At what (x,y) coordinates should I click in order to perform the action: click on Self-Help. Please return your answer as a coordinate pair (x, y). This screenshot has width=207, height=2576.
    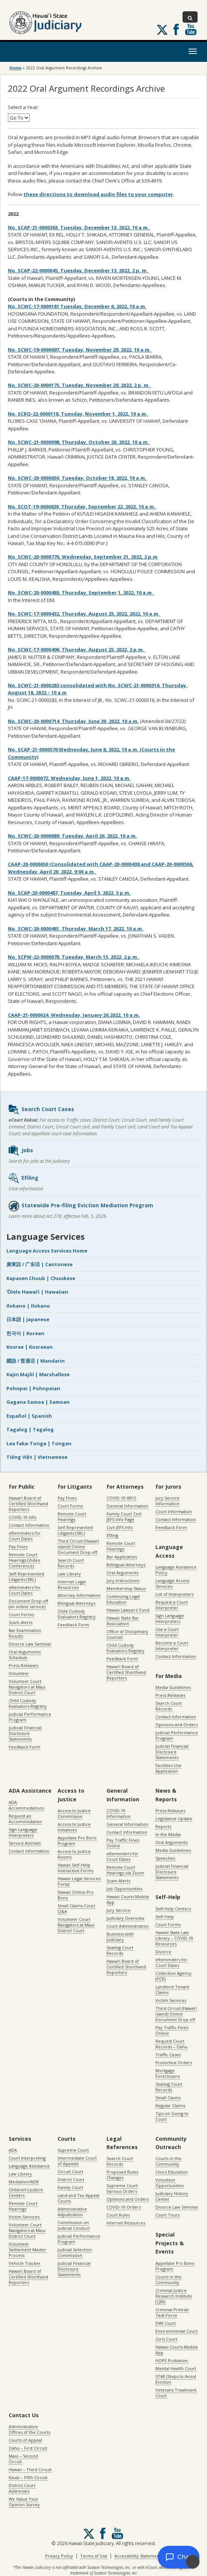
    Looking at the image, I should click on (164, 1916).